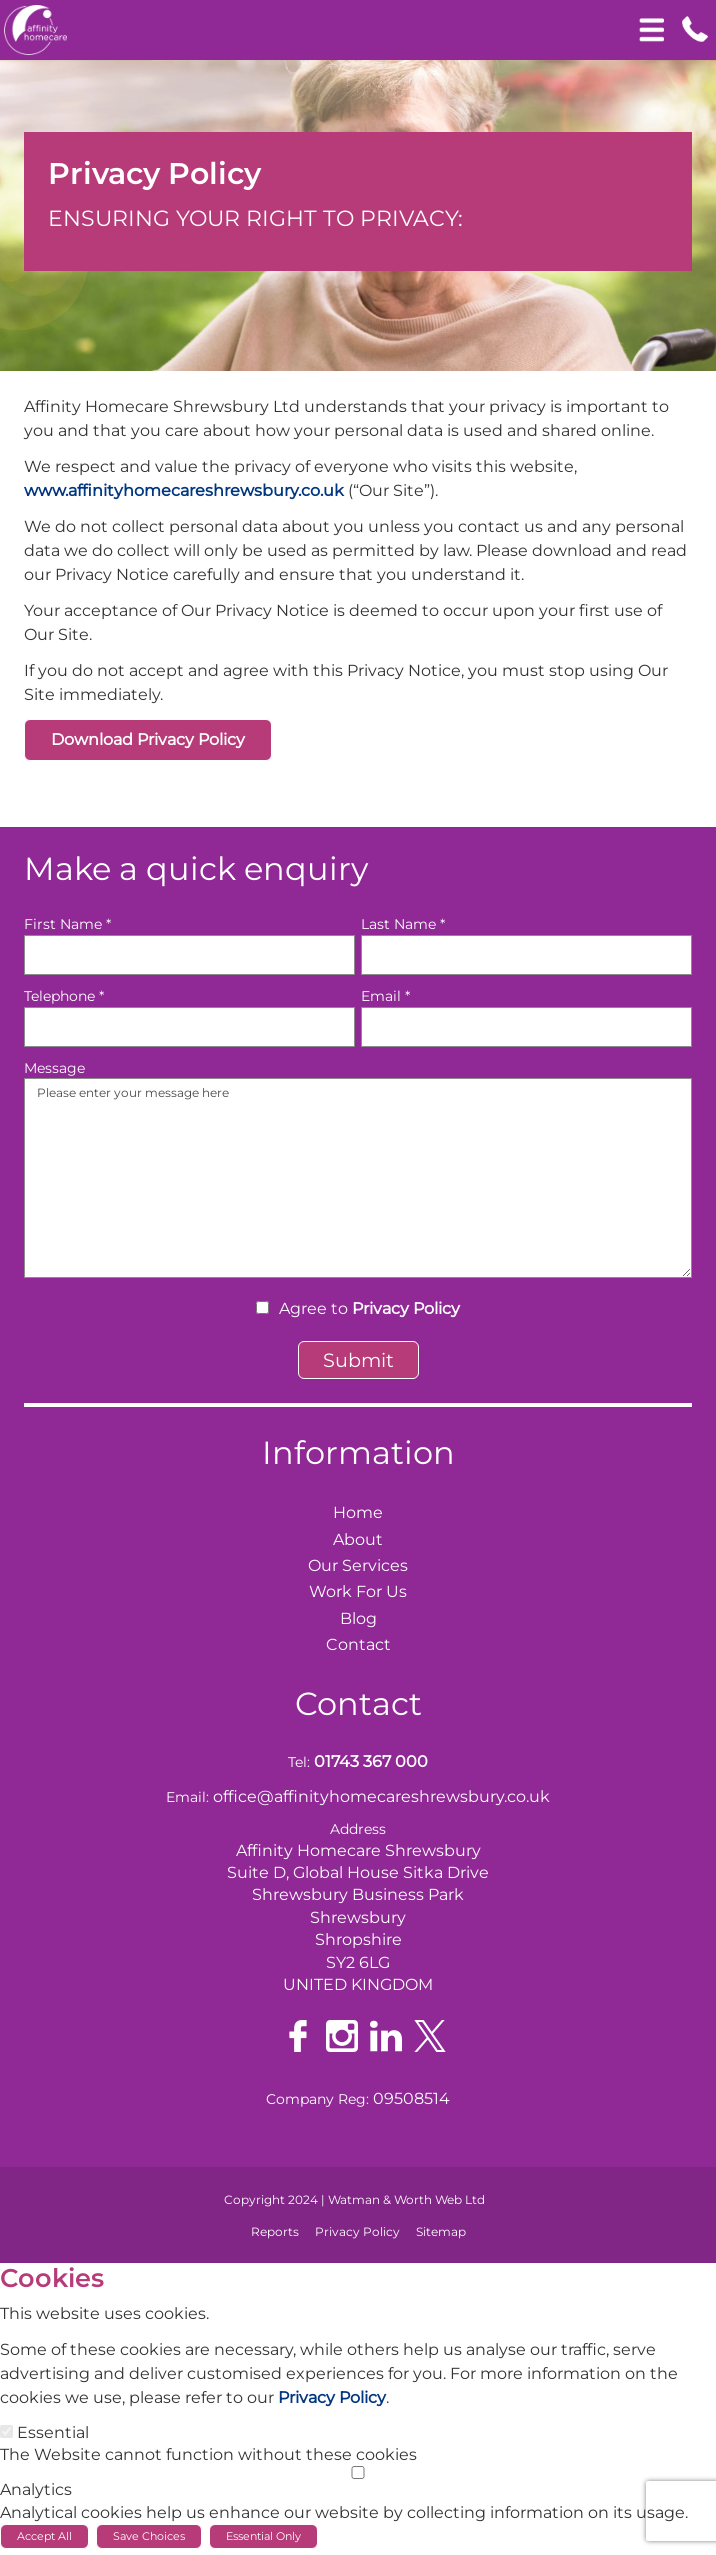 This screenshot has width=716, height=2555. Describe the element at coordinates (67, 924) in the screenshot. I see `First Name` at that location.